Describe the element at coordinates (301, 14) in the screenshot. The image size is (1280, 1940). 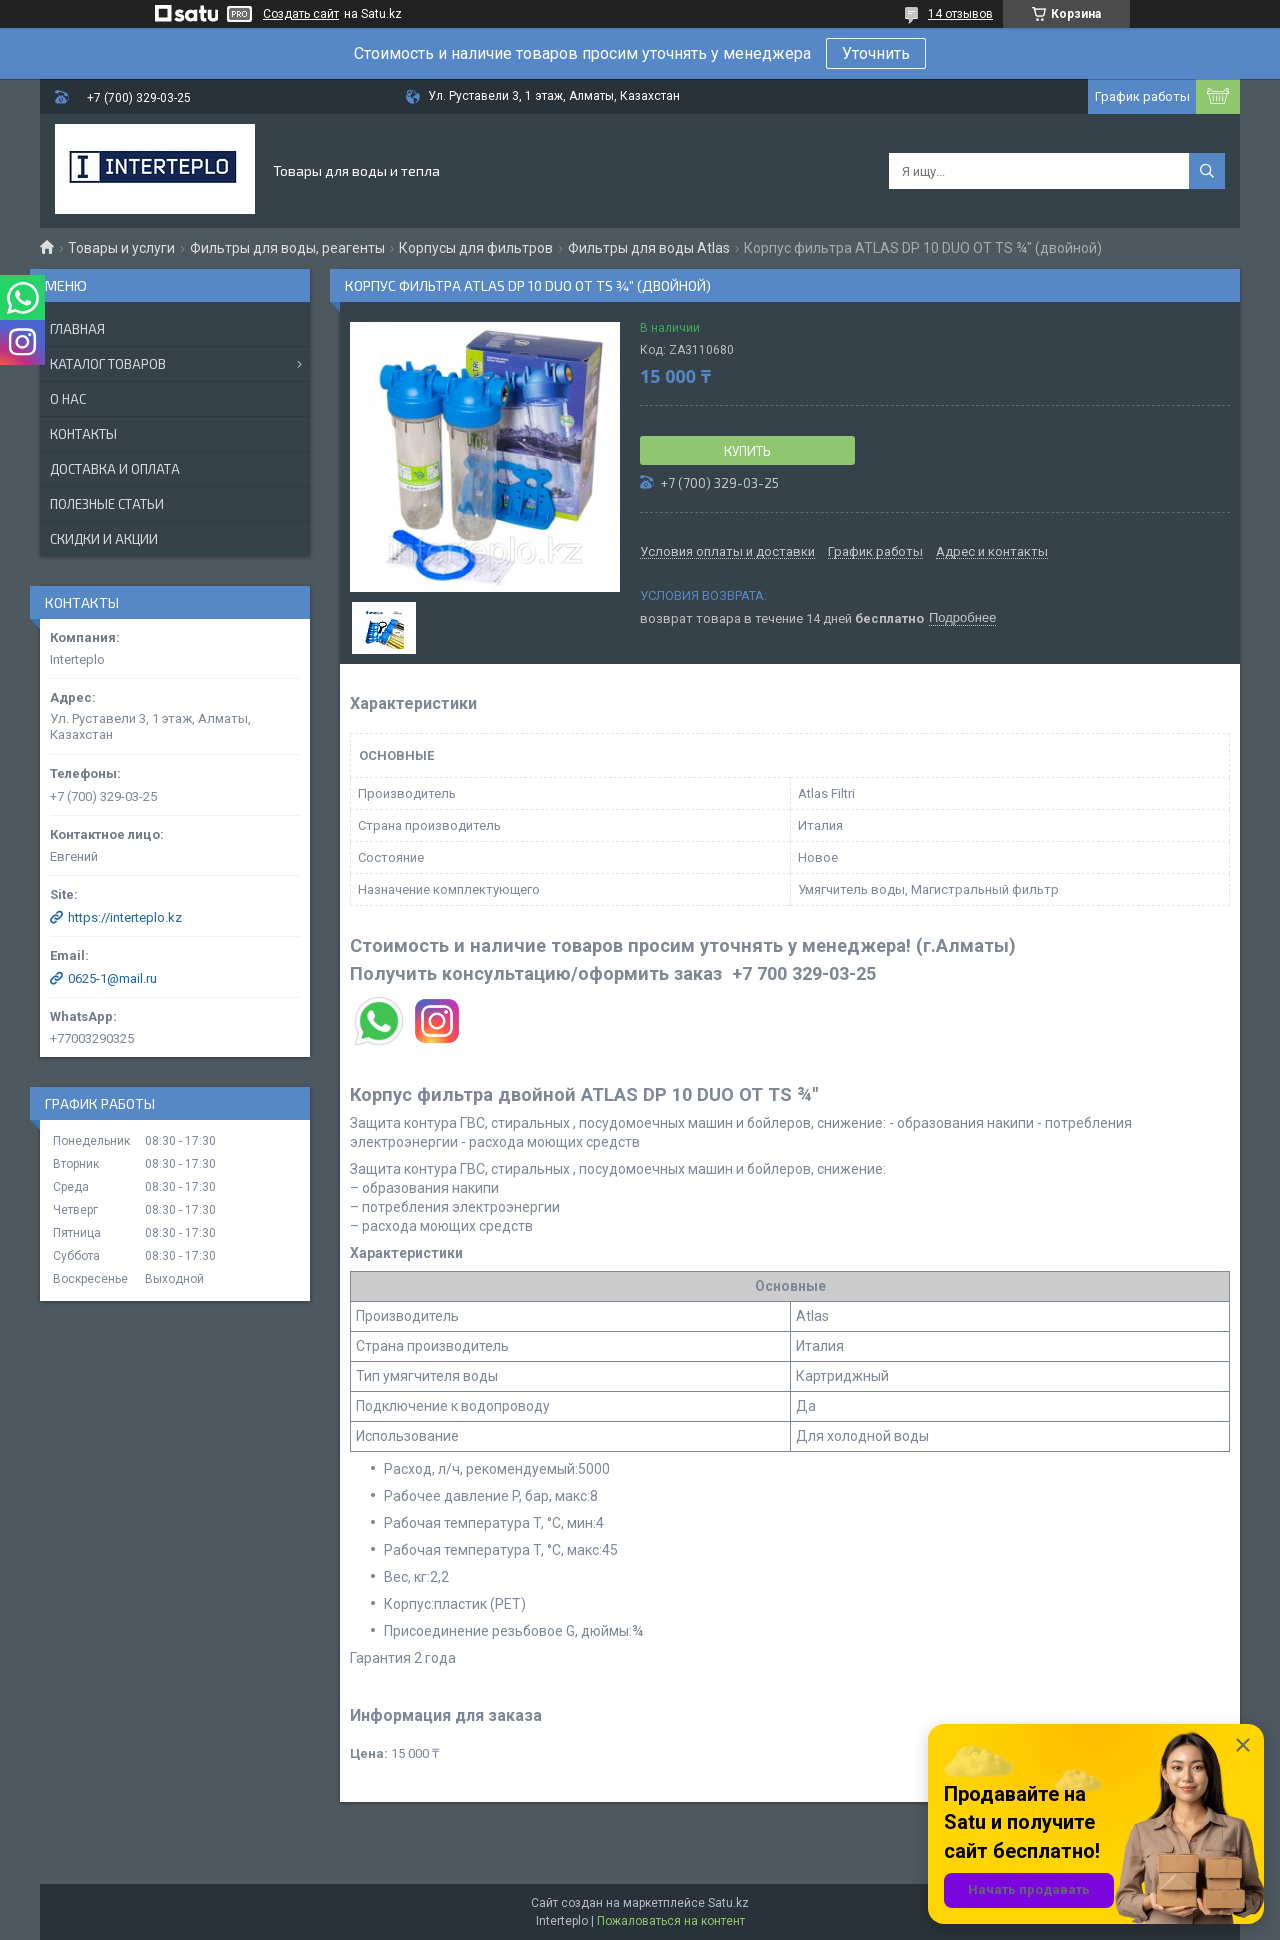
I see `Создать сайт` at that location.